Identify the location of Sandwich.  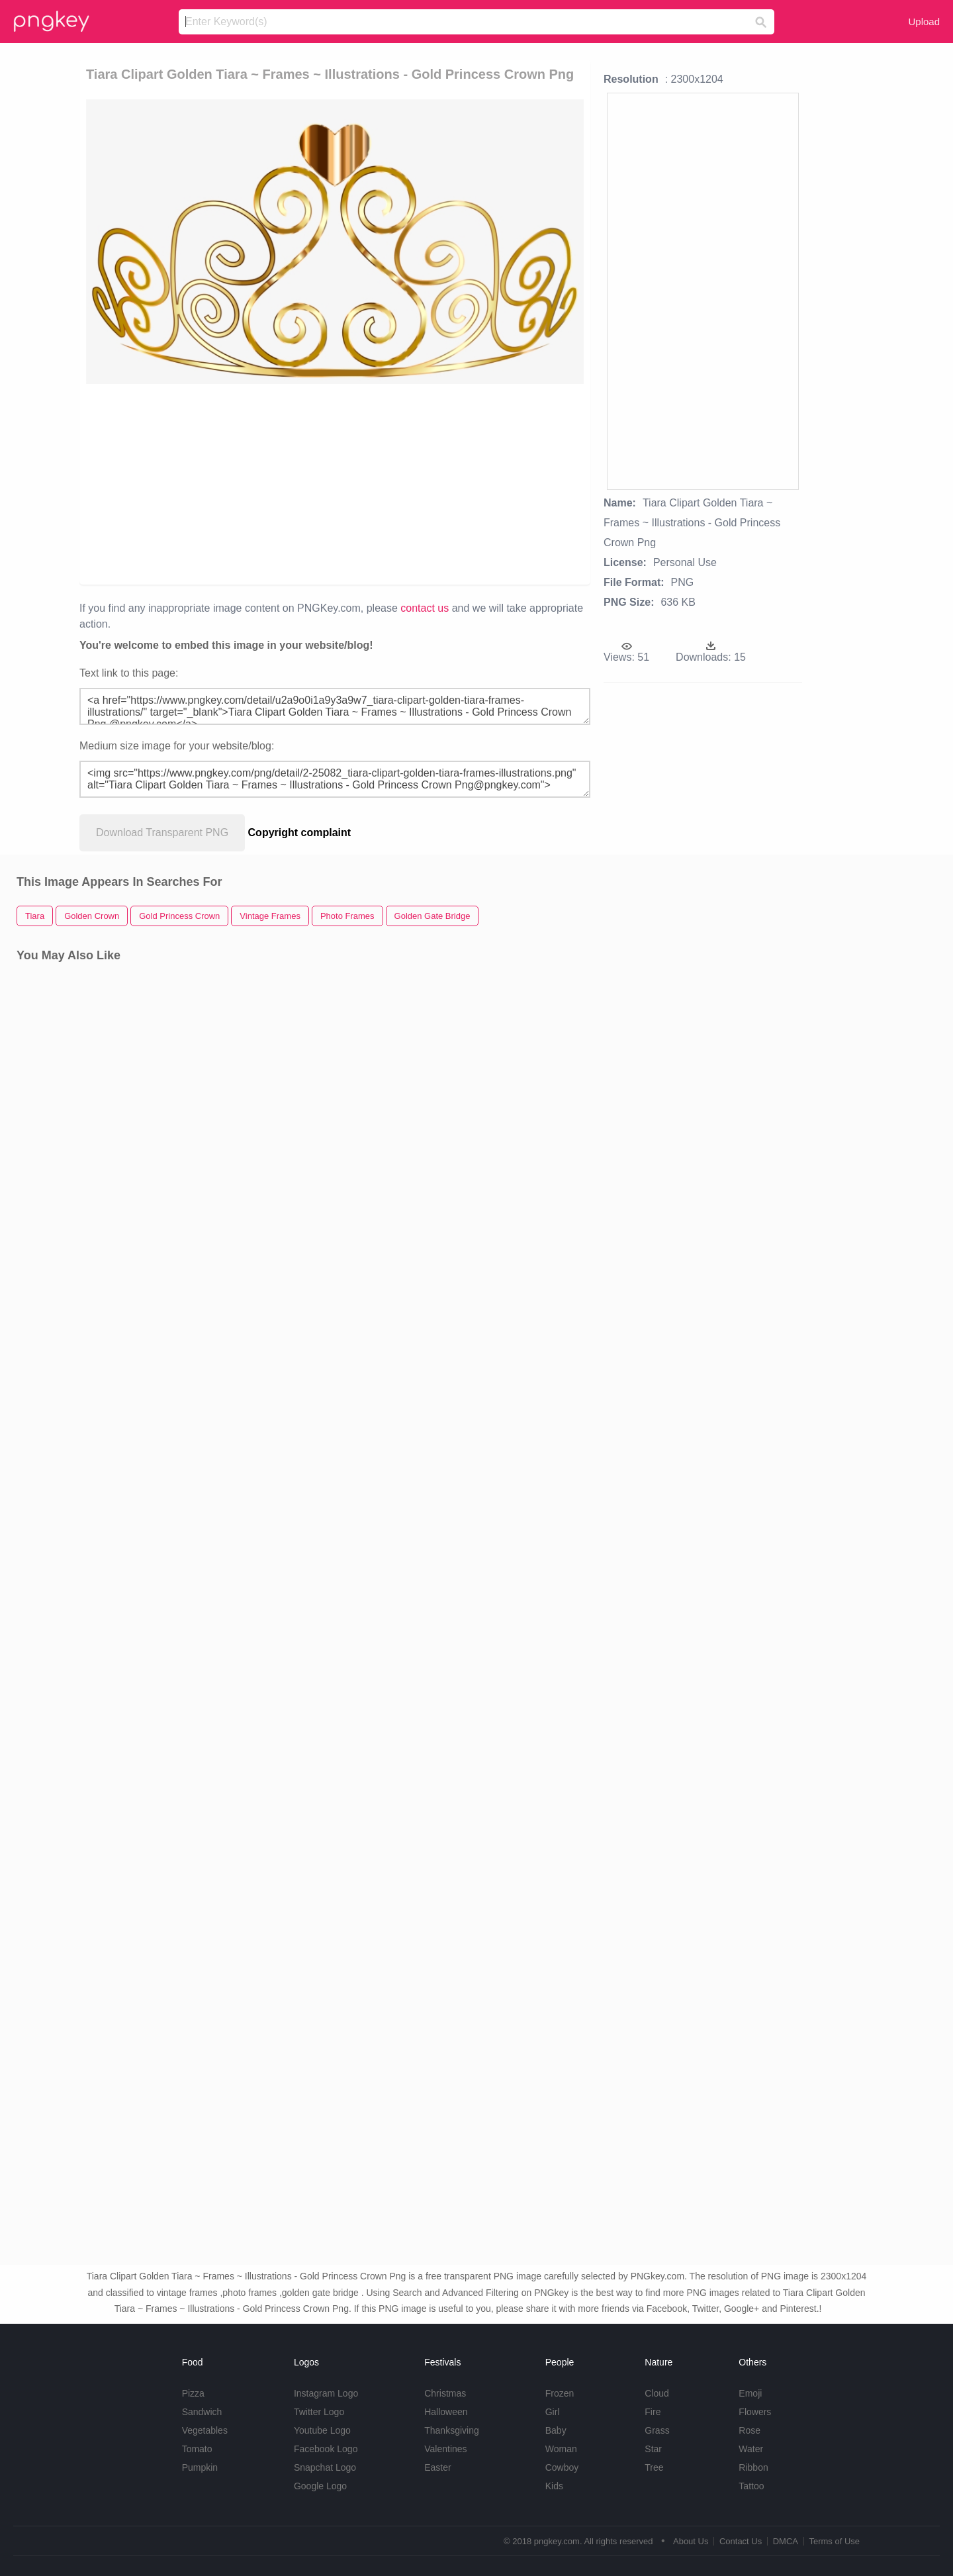
(202, 2412).